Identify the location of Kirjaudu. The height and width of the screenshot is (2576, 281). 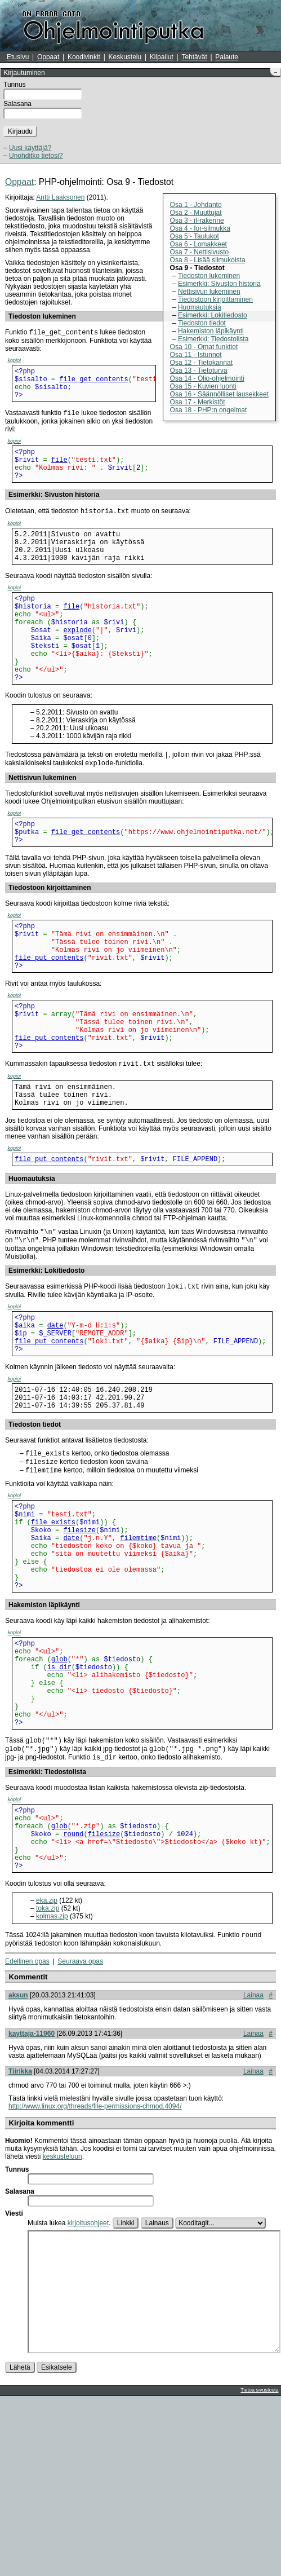
(20, 131).